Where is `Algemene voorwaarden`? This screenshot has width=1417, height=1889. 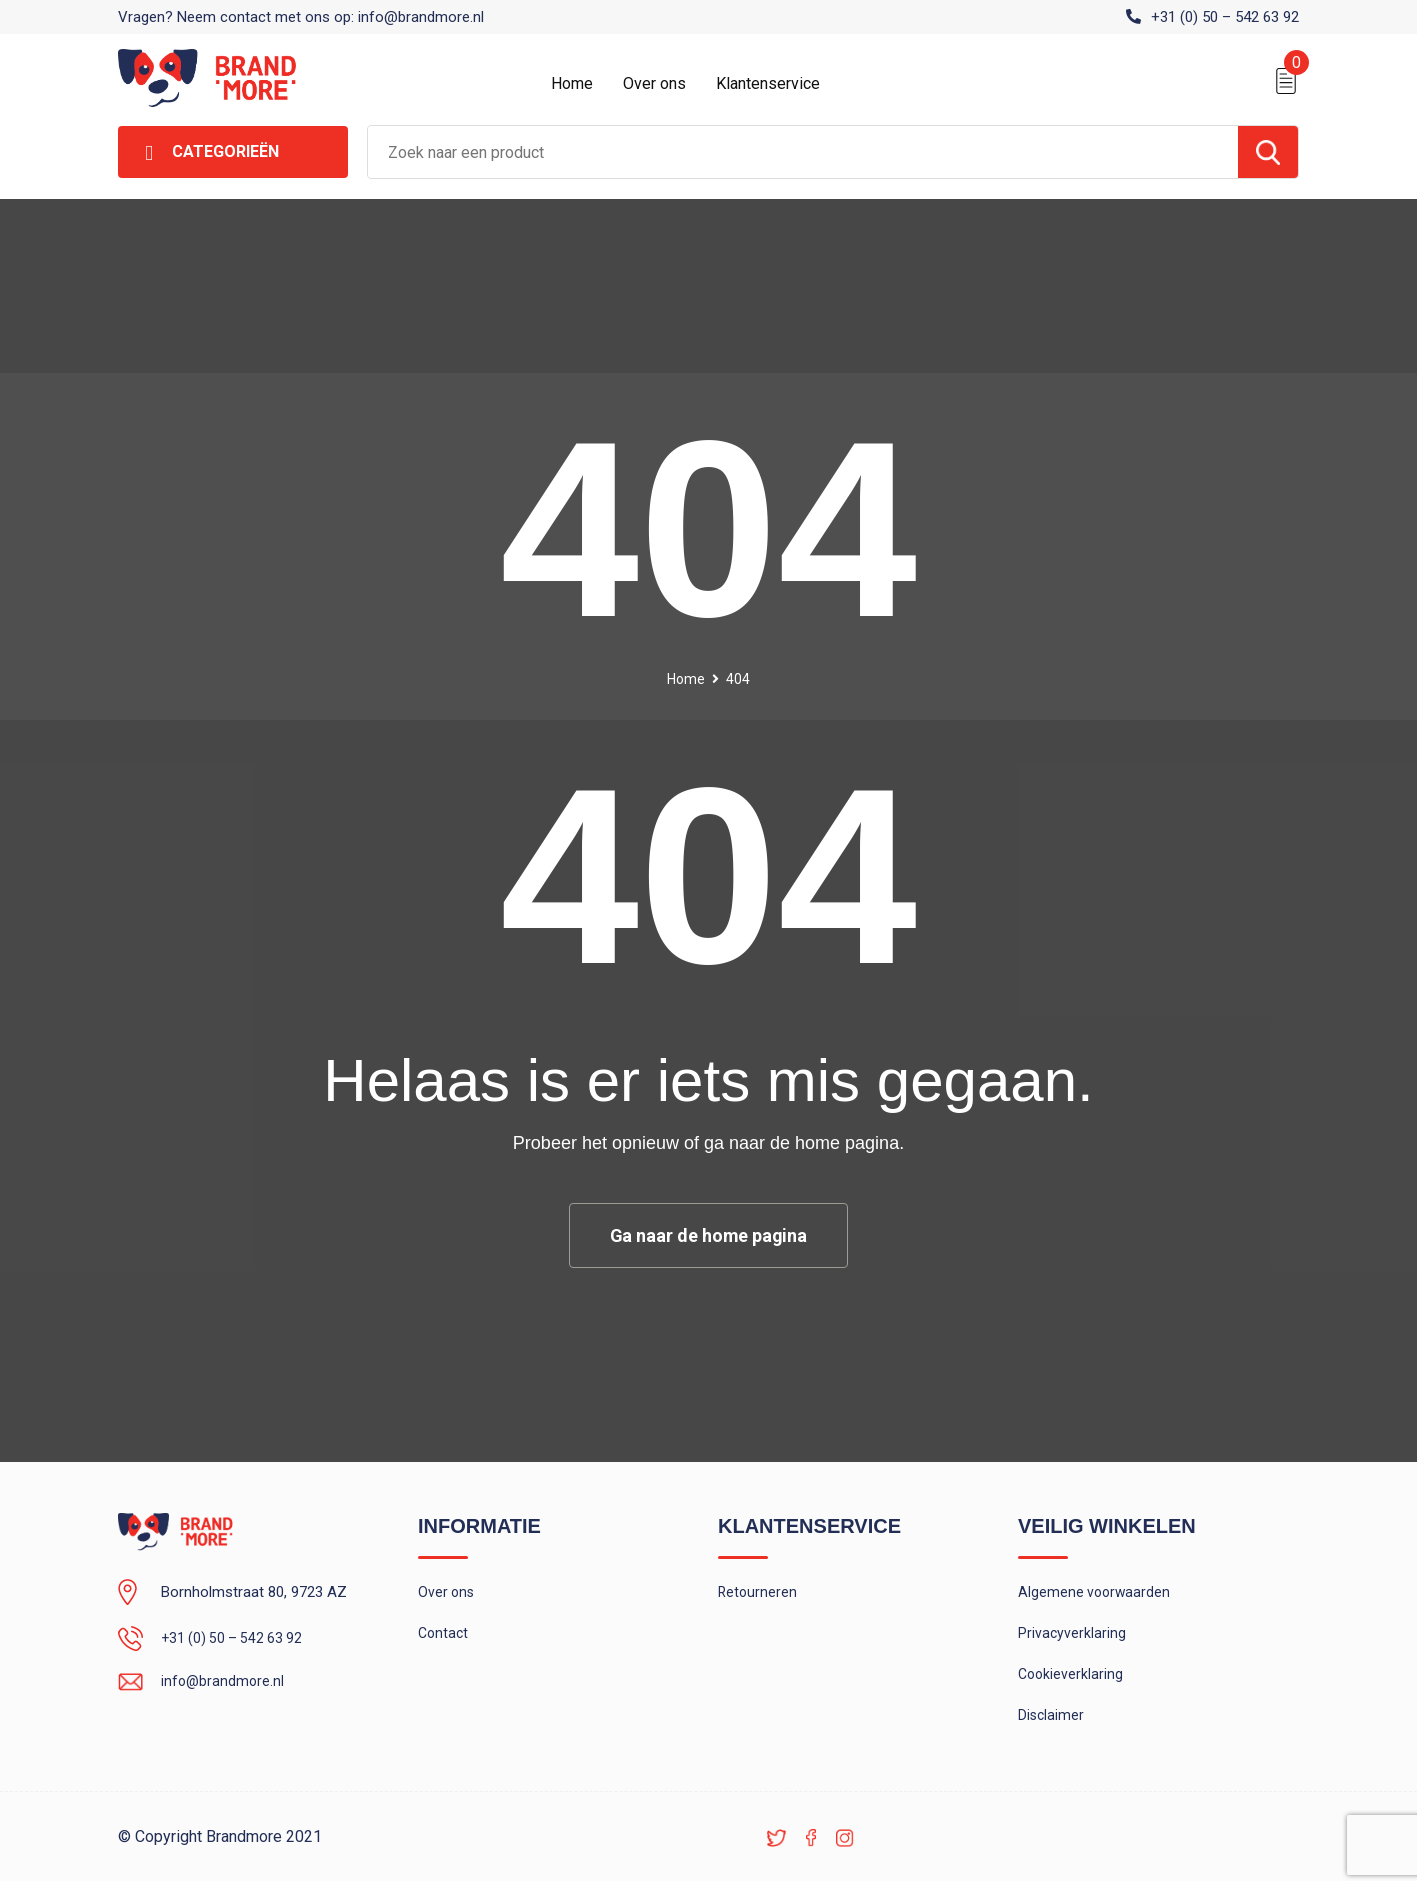 Algemene voorwaarden is located at coordinates (1096, 1593).